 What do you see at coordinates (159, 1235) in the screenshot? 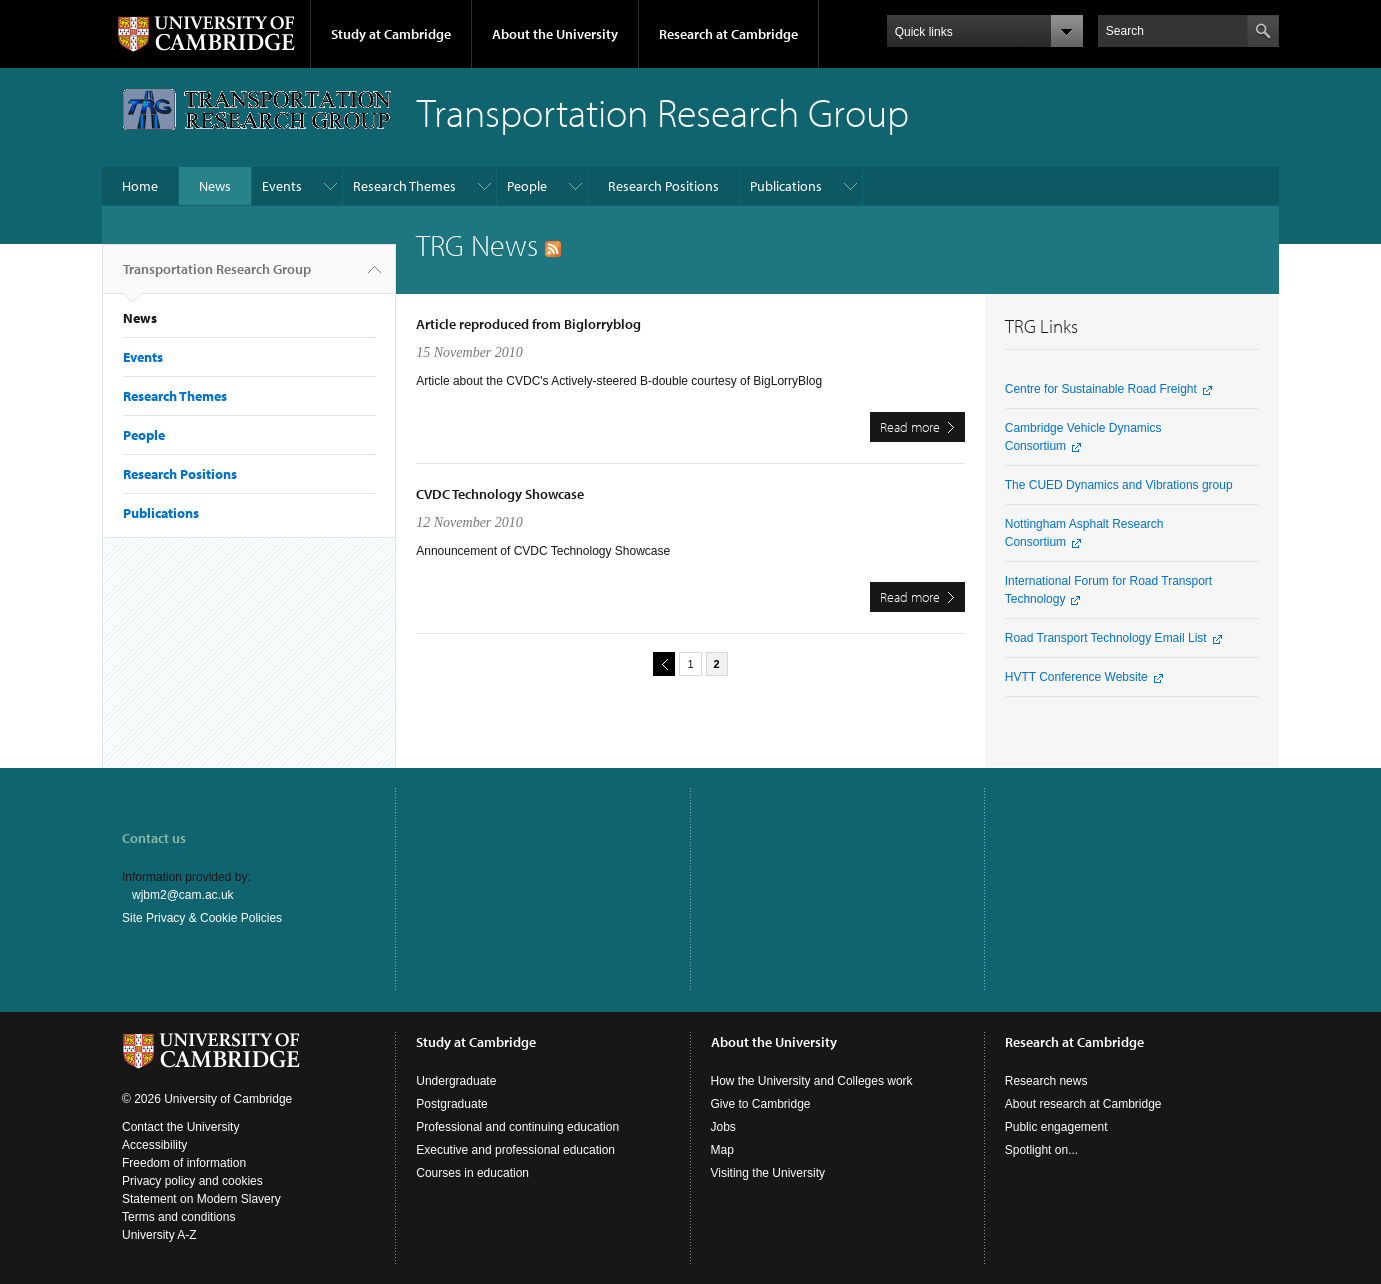
I see `University A-Z` at bounding box center [159, 1235].